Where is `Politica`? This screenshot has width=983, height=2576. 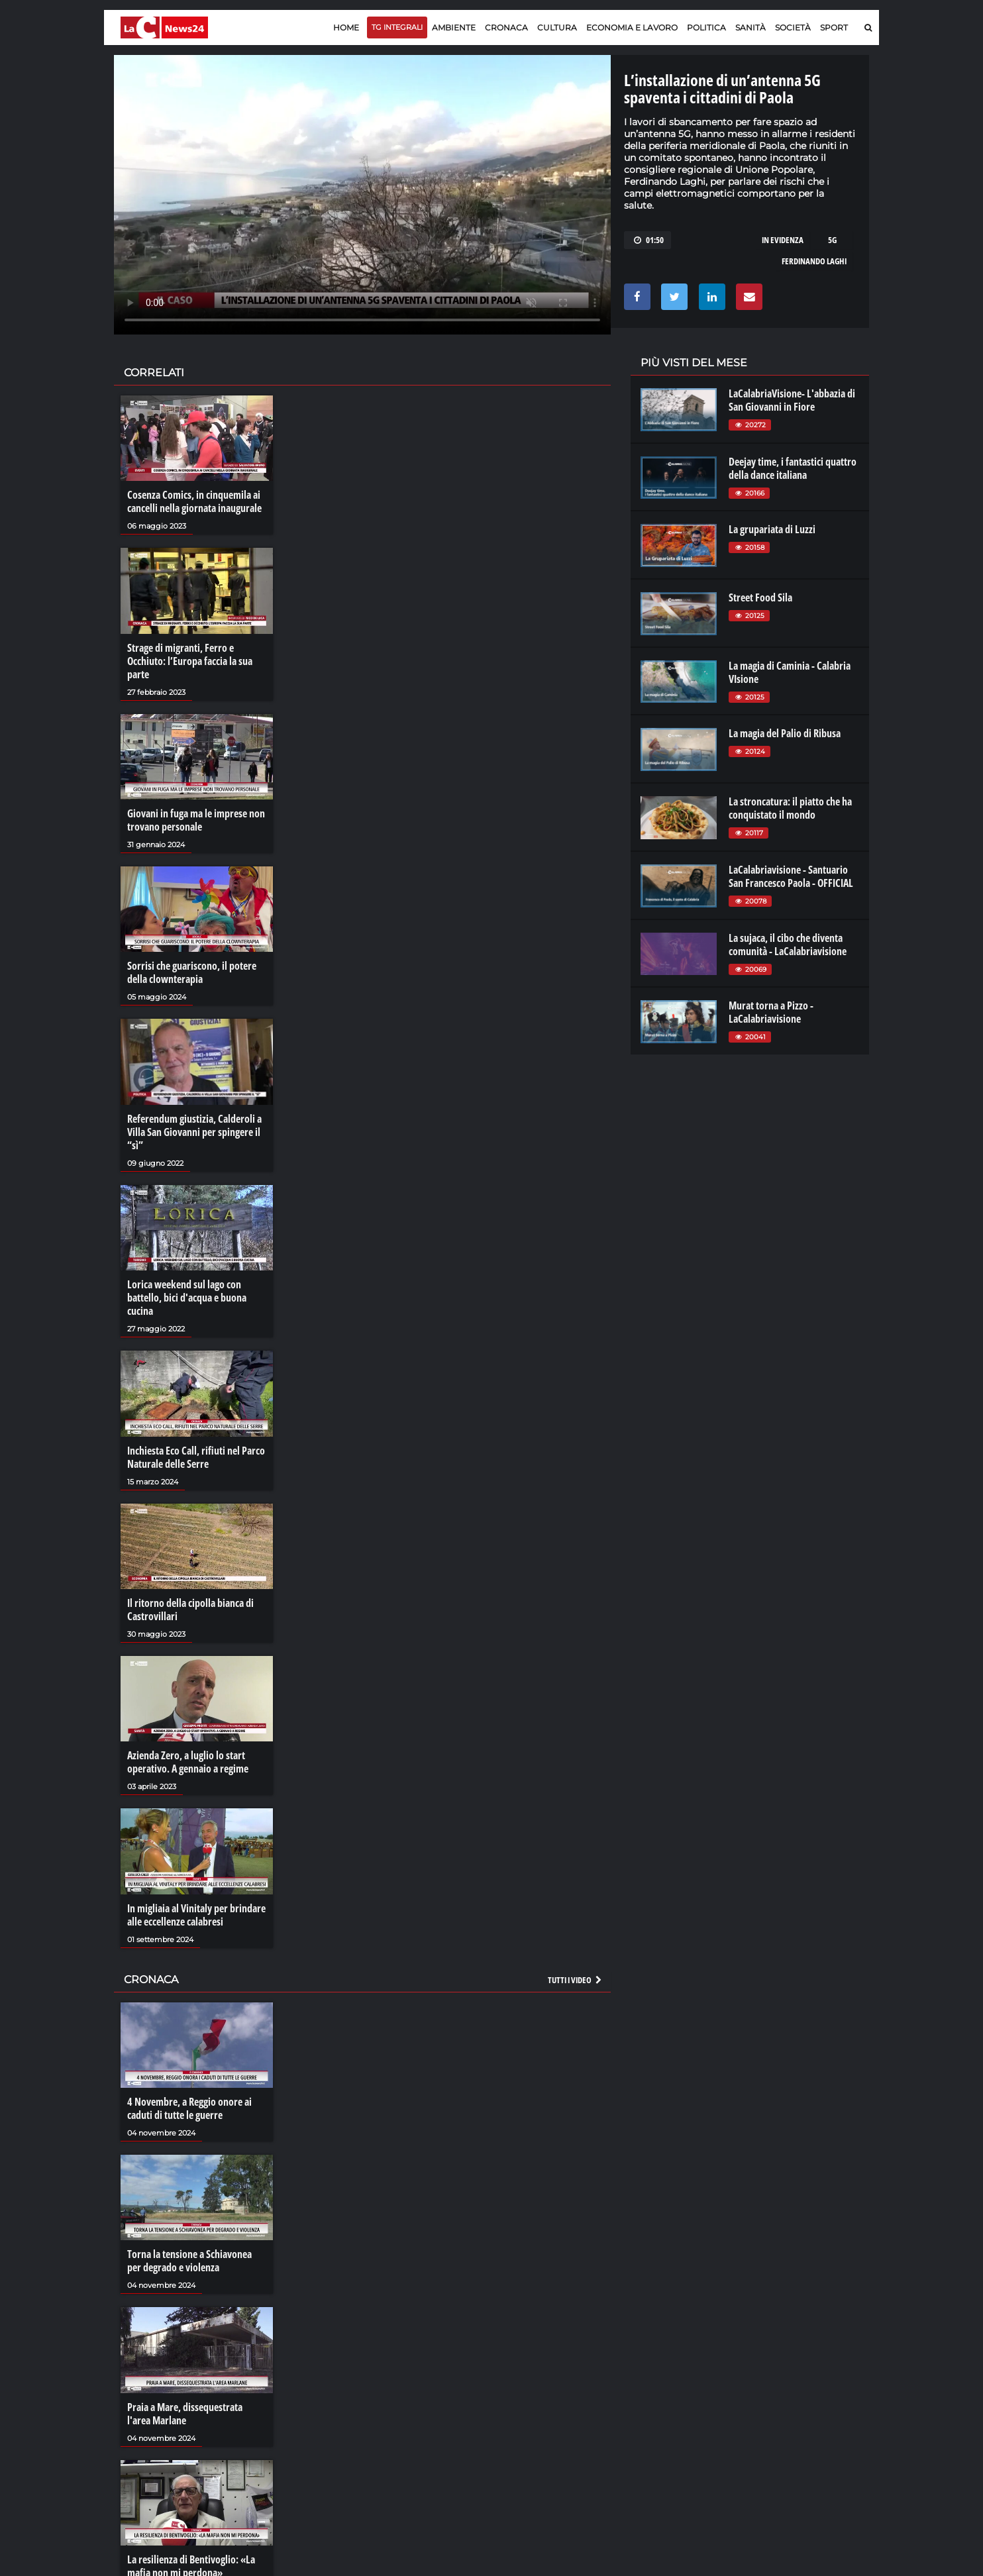 Politica is located at coordinates (706, 27).